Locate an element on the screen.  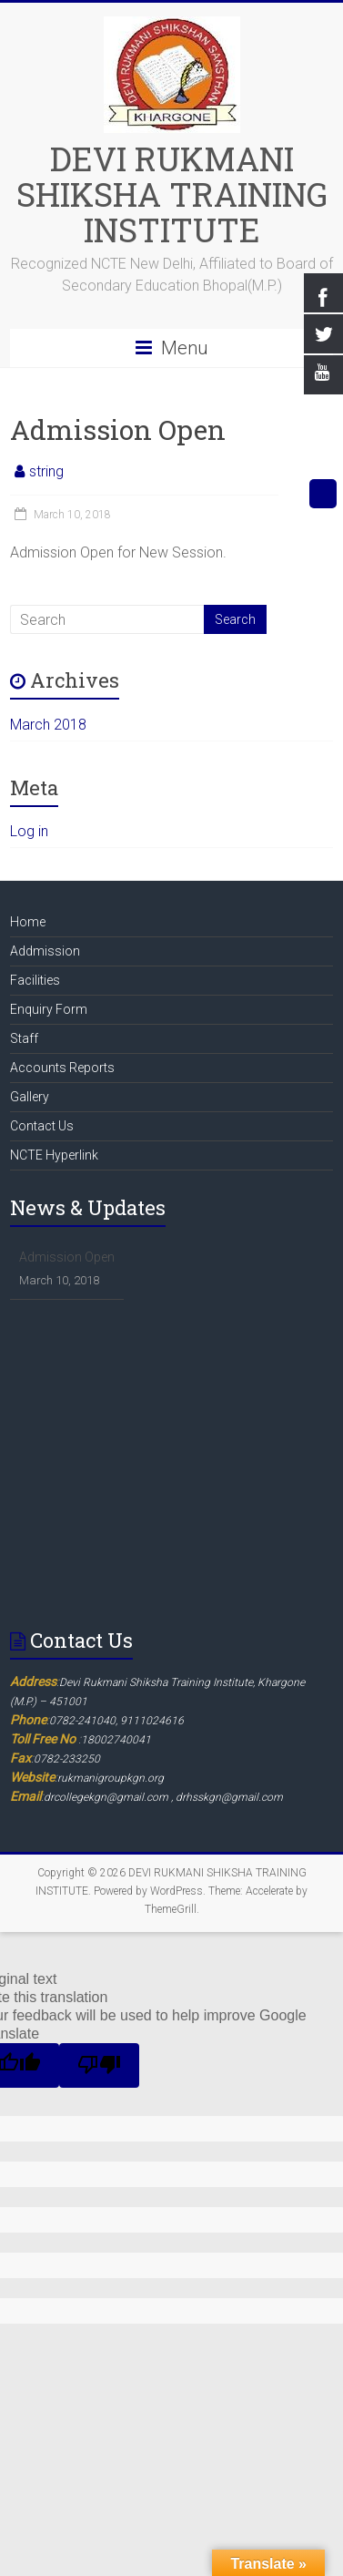
[Poor translation] is located at coordinates (99, 2065).